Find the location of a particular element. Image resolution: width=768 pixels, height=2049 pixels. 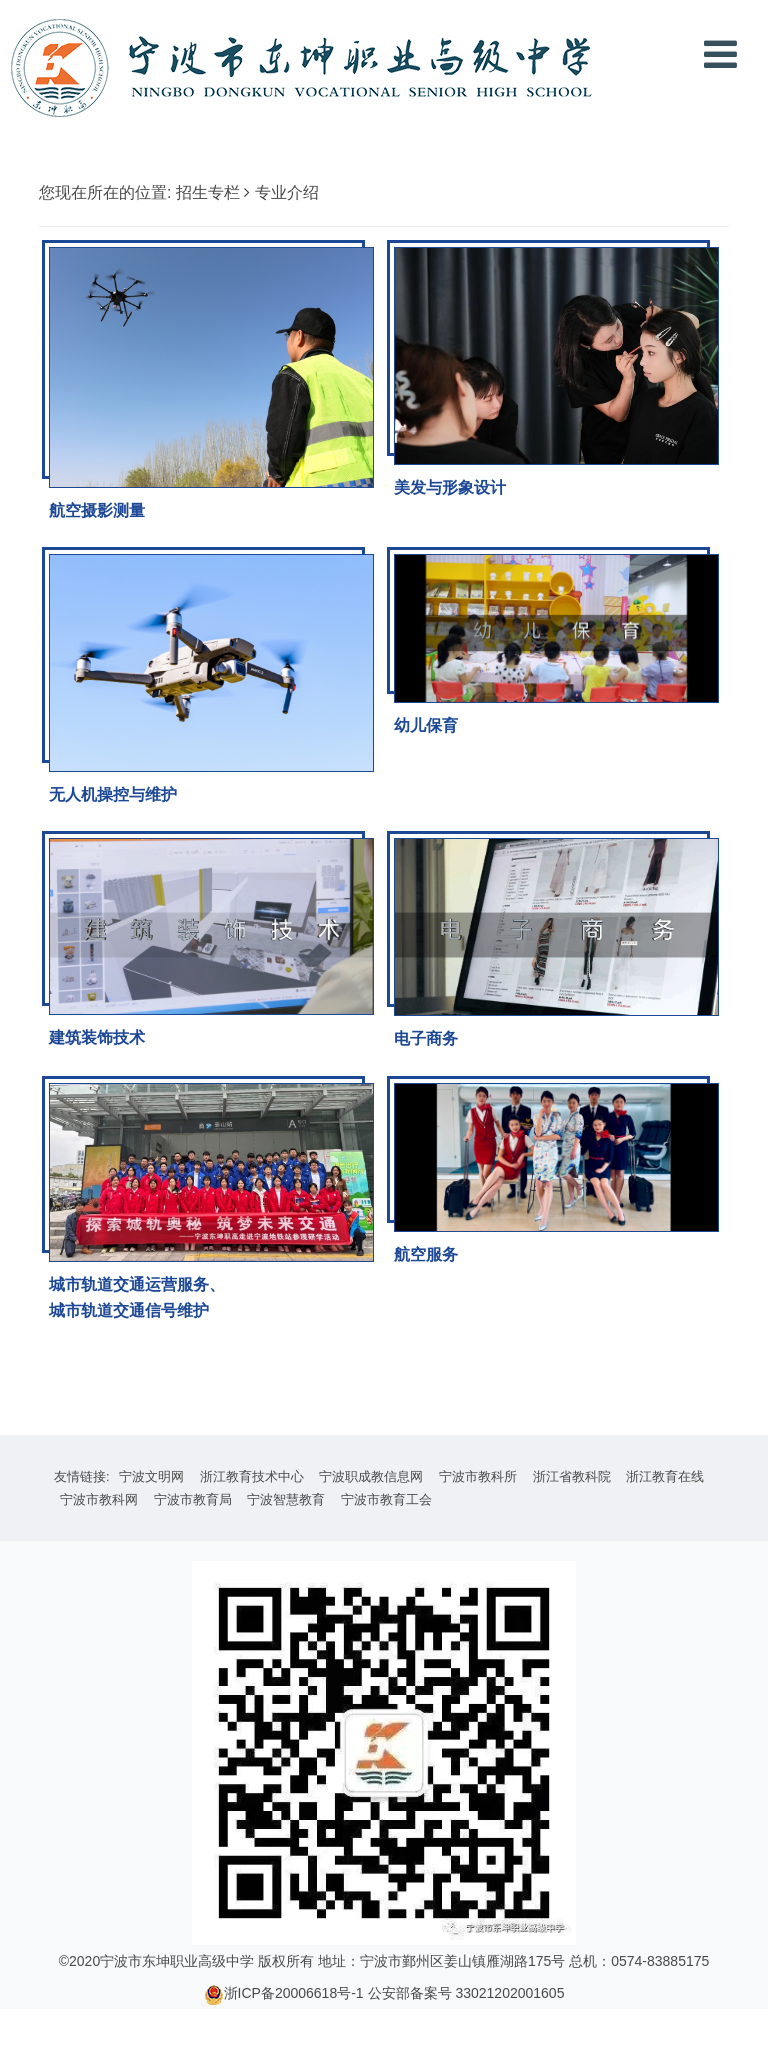

宁波文明网 is located at coordinates (151, 1476).